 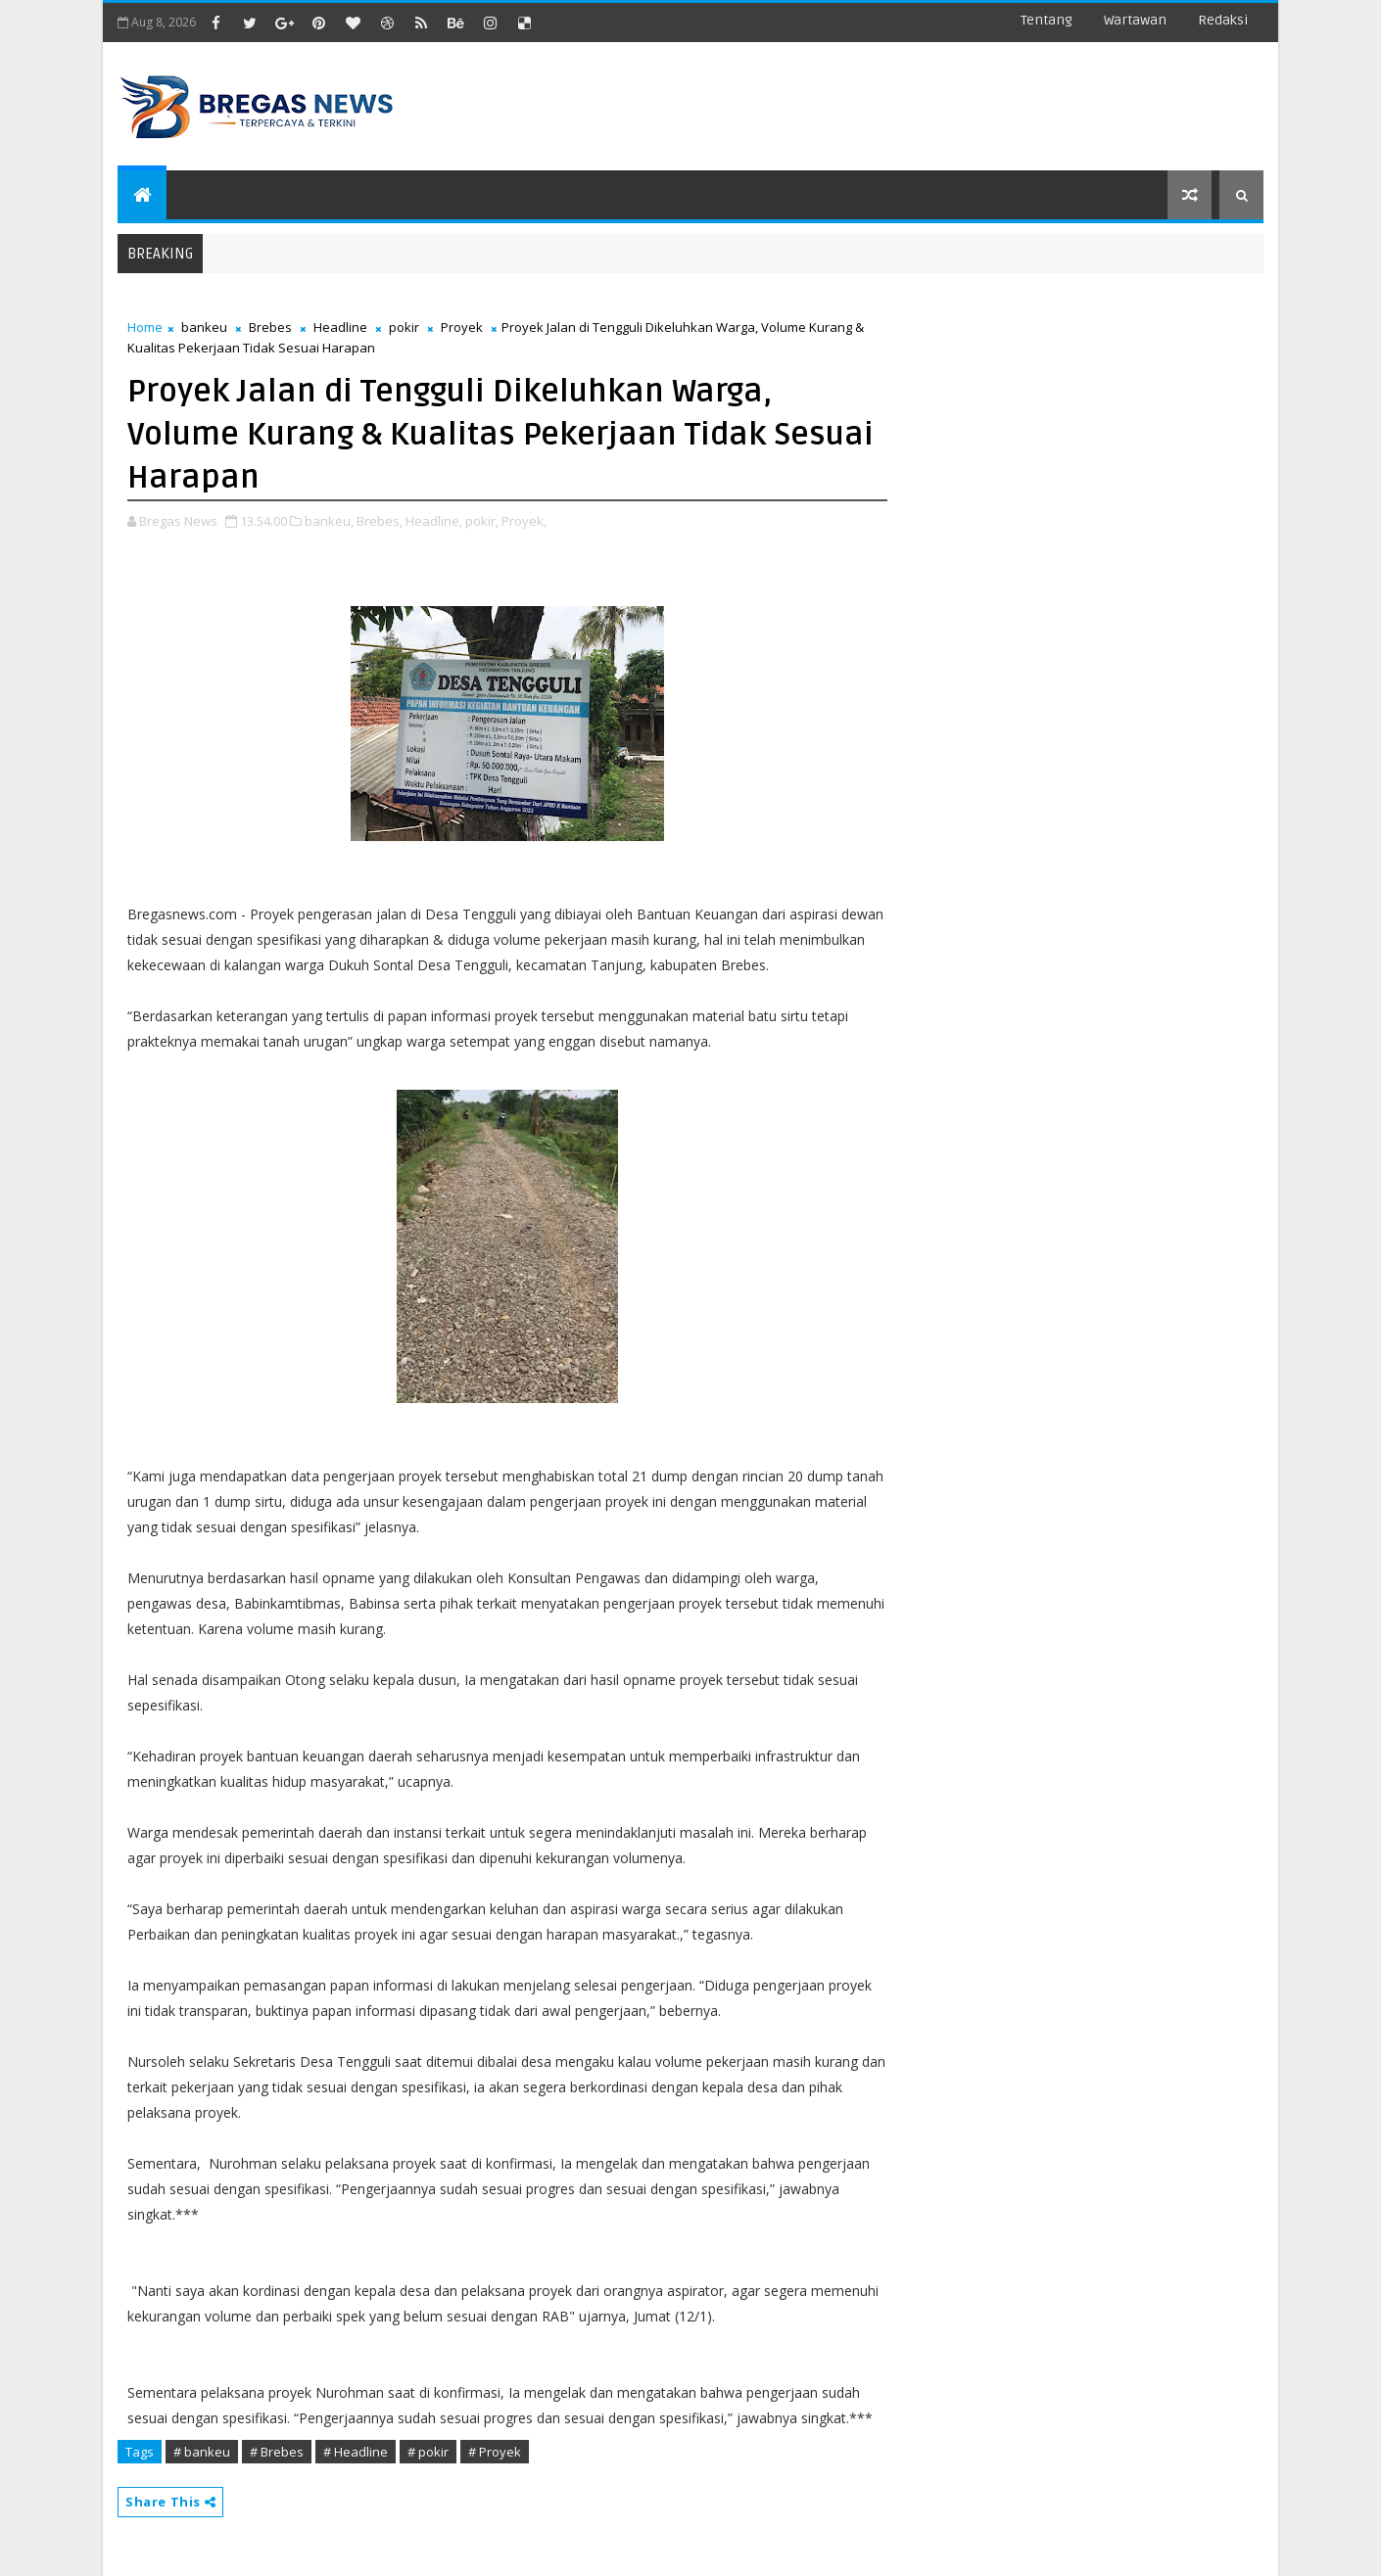 I want to click on # Headline, so click(x=355, y=2451).